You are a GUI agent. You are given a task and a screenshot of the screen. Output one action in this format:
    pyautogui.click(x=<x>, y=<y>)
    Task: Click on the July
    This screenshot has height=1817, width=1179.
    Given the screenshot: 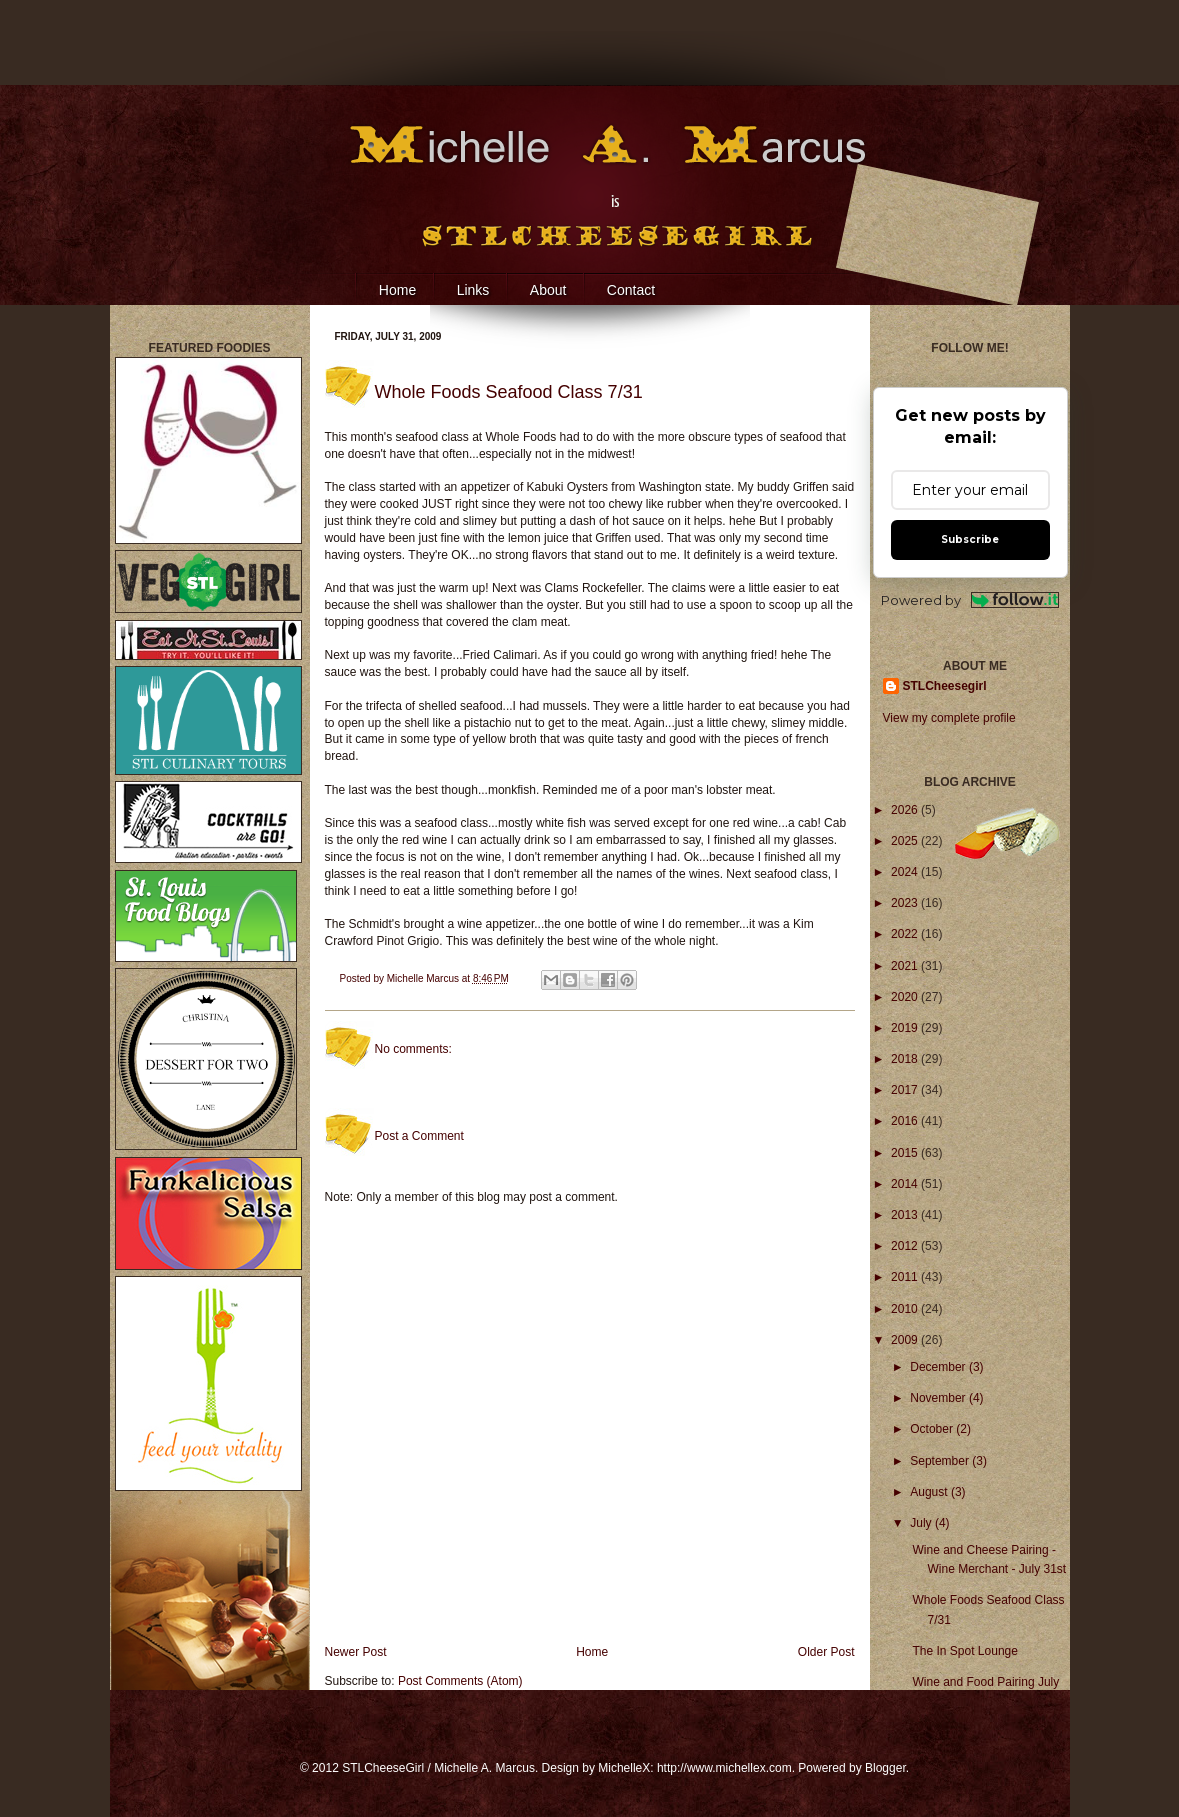 What is the action you would take?
    pyautogui.click(x=922, y=1523)
    